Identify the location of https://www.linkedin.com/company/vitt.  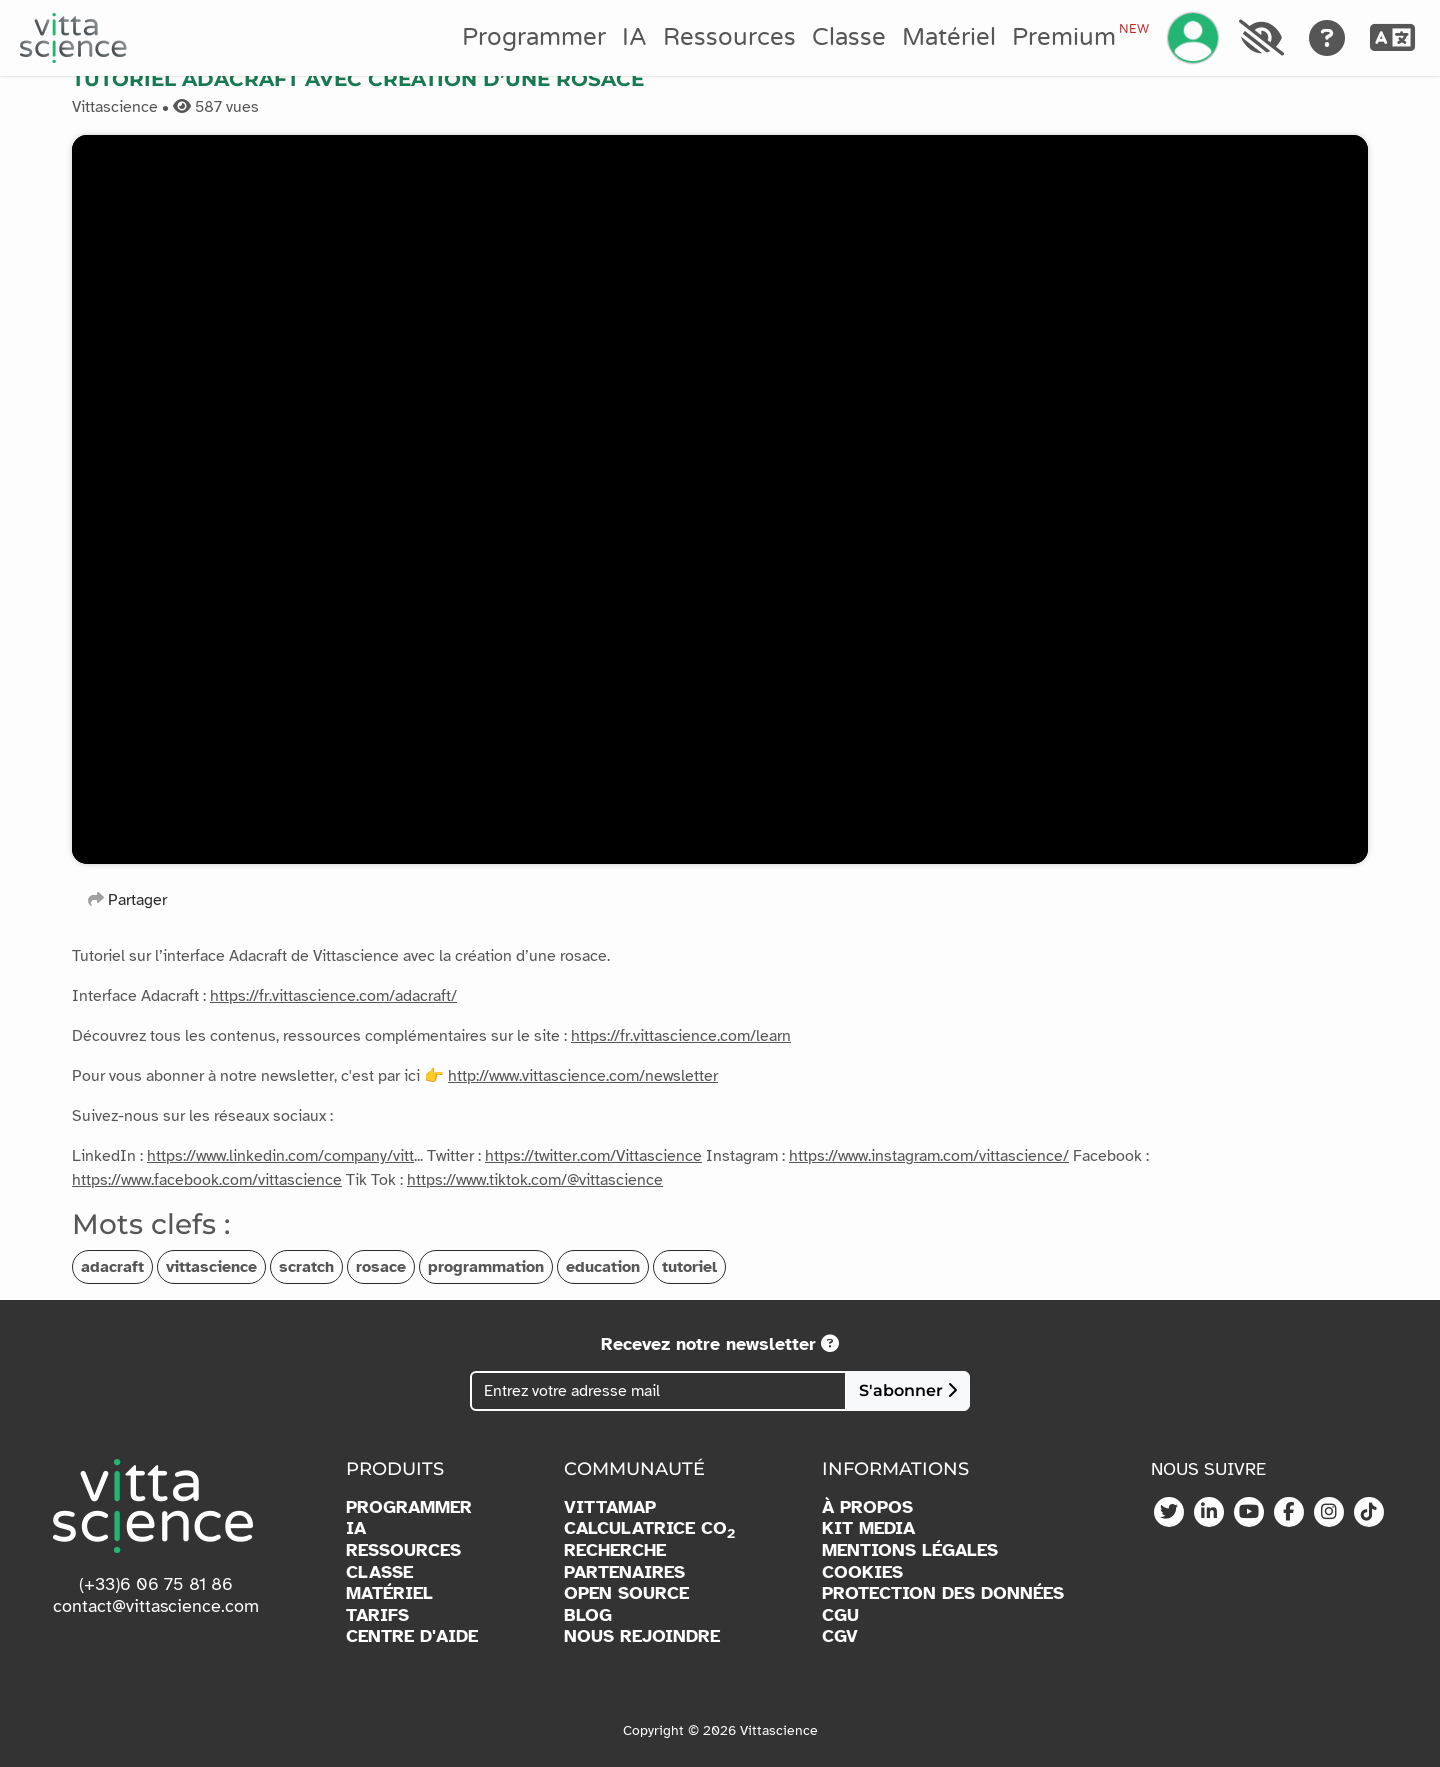
(280, 1156).